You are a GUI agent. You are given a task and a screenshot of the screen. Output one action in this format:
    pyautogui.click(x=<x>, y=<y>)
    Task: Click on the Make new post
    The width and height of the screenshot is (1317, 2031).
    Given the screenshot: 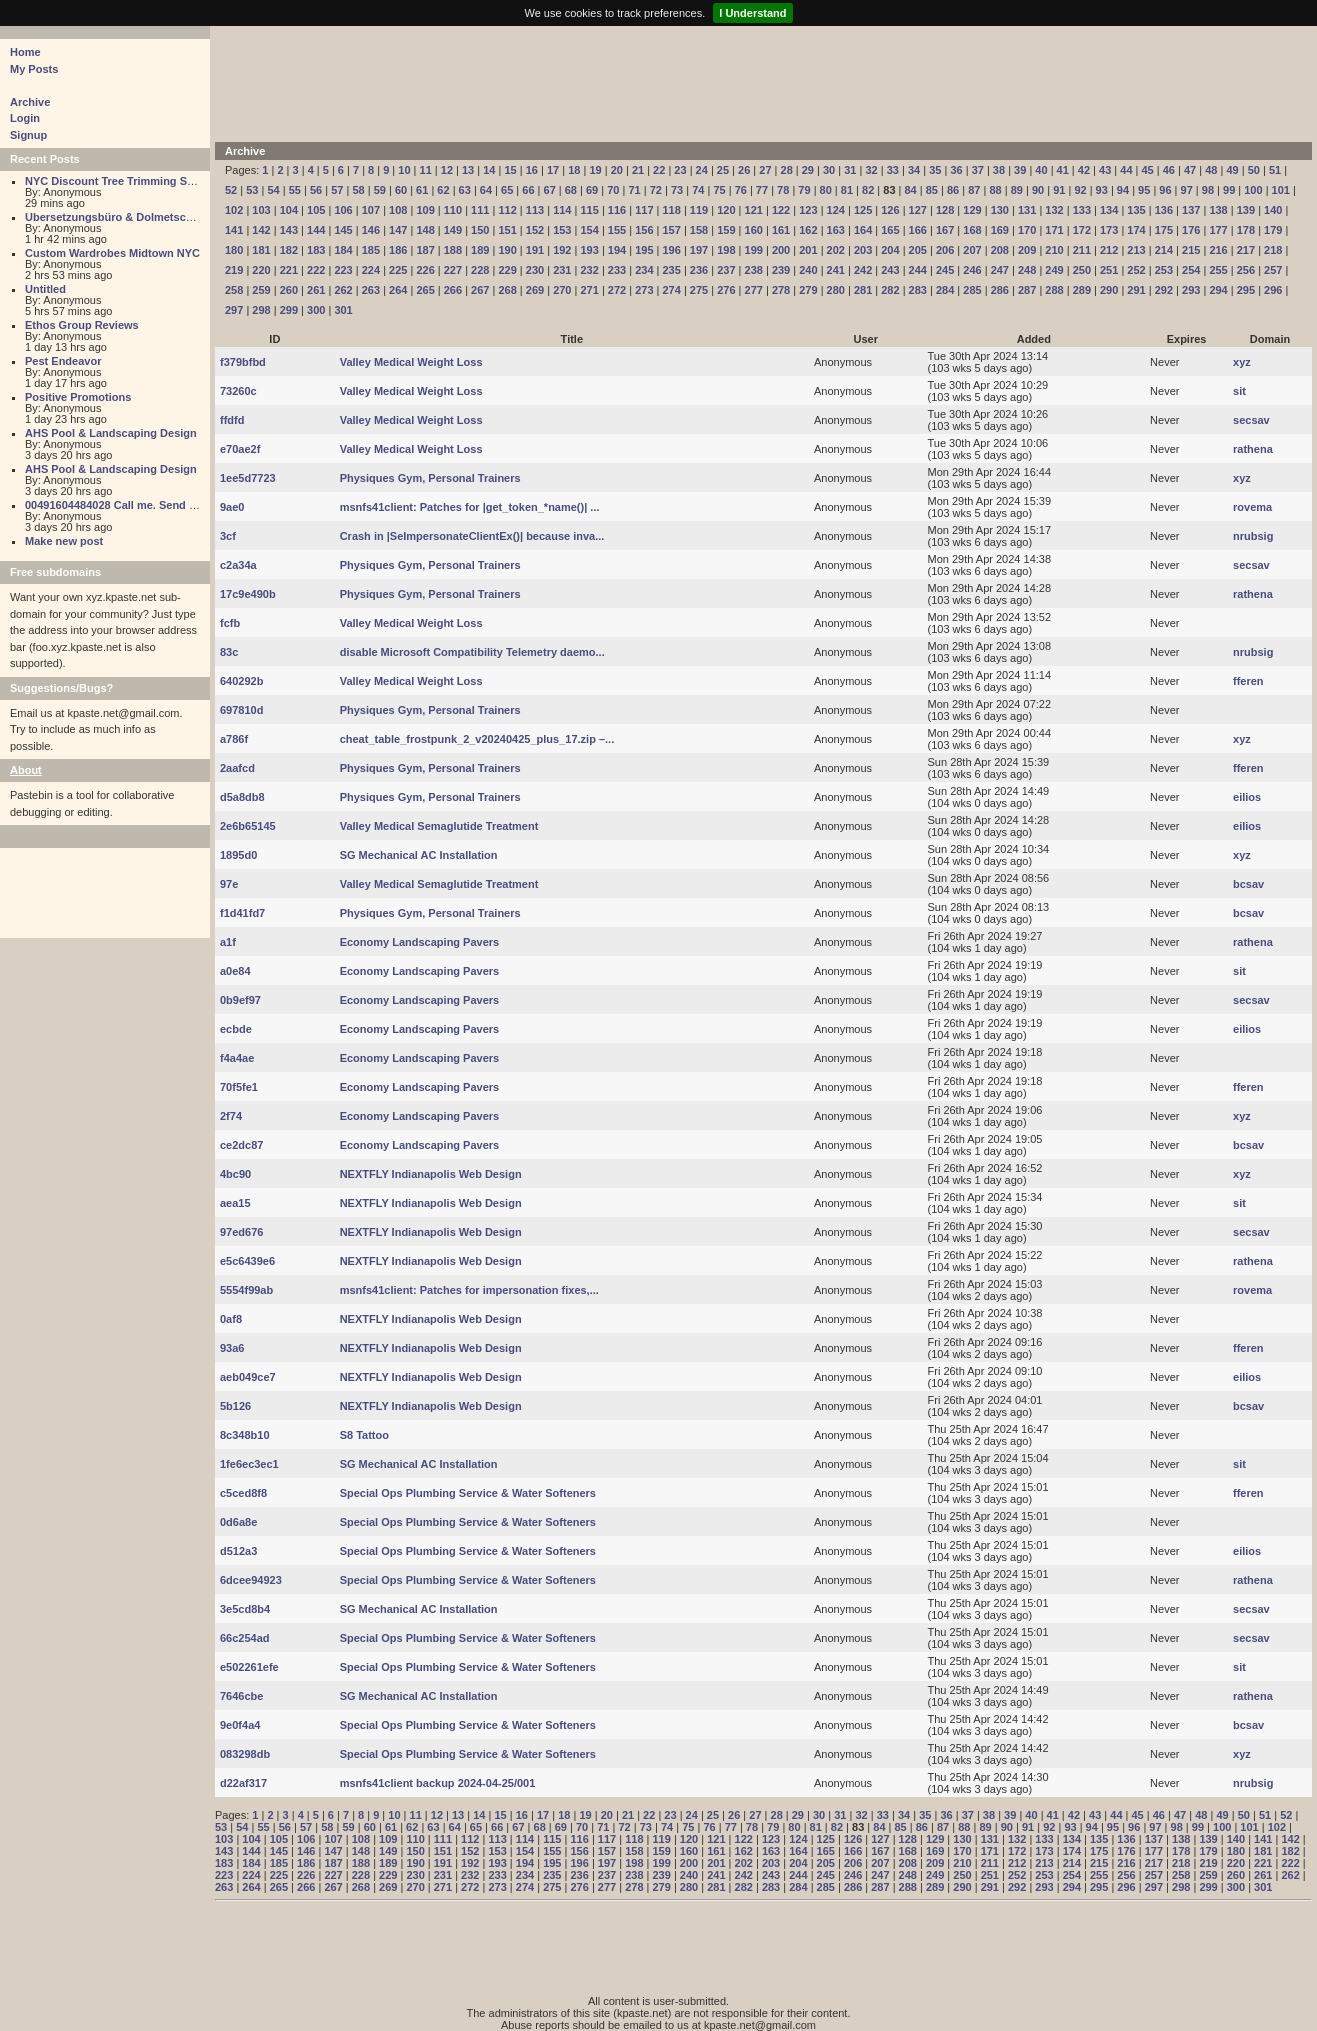 What is the action you would take?
    pyautogui.click(x=64, y=541)
    